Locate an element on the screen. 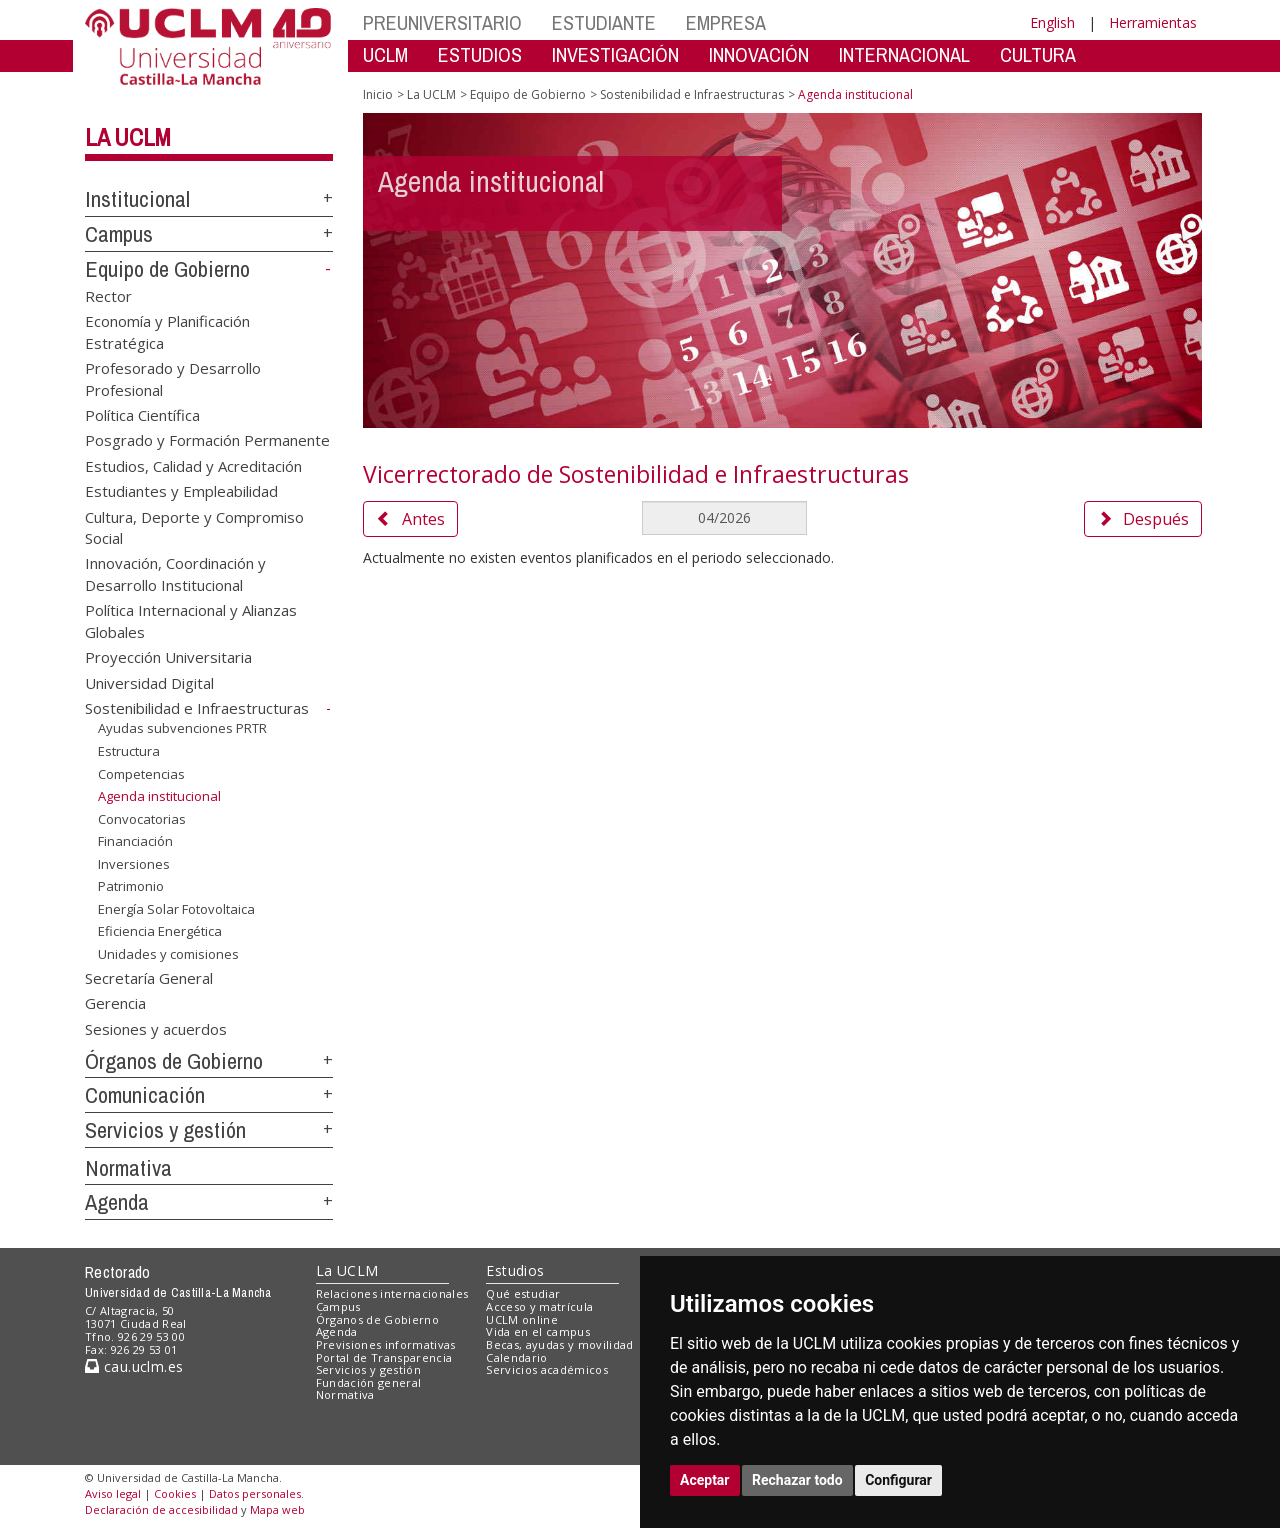 The image size is (1280, 1528). Becas, ayudas y movilidad is located at coordinates (559, 1344).